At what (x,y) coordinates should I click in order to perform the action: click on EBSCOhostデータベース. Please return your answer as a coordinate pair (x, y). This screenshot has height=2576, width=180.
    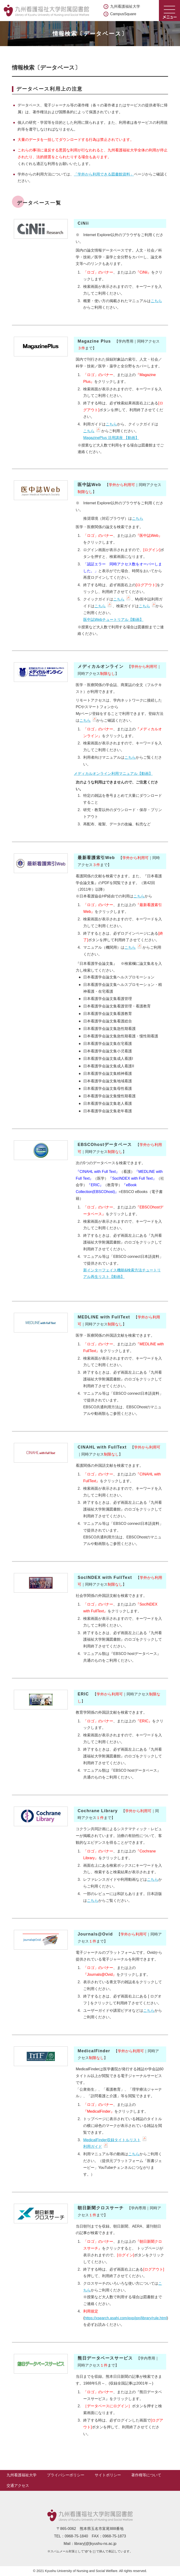
    Looking at the image, I should click on (105, 1144).